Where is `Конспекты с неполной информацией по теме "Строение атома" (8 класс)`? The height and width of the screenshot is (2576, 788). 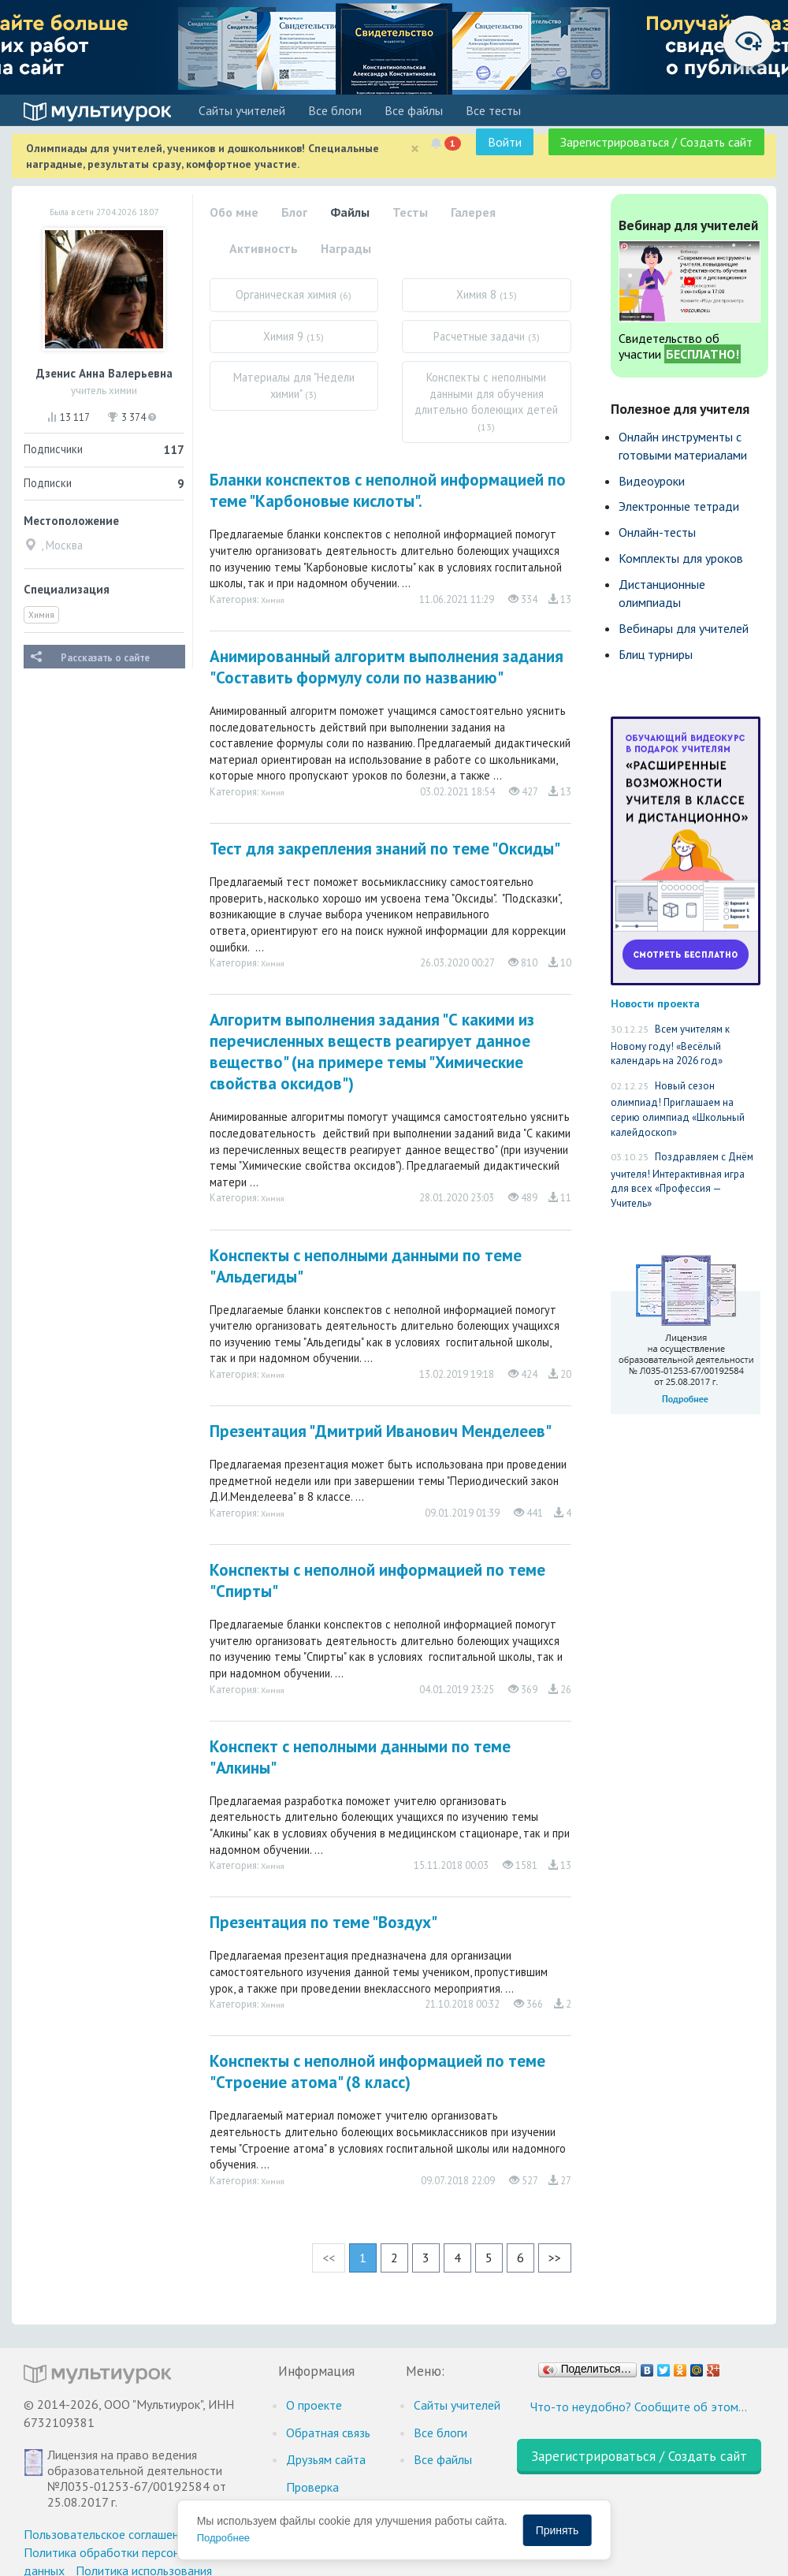 Конспекты с неполной информацией по теме "Строение атома" (8 класс) is located at coordinates (377, 2071).